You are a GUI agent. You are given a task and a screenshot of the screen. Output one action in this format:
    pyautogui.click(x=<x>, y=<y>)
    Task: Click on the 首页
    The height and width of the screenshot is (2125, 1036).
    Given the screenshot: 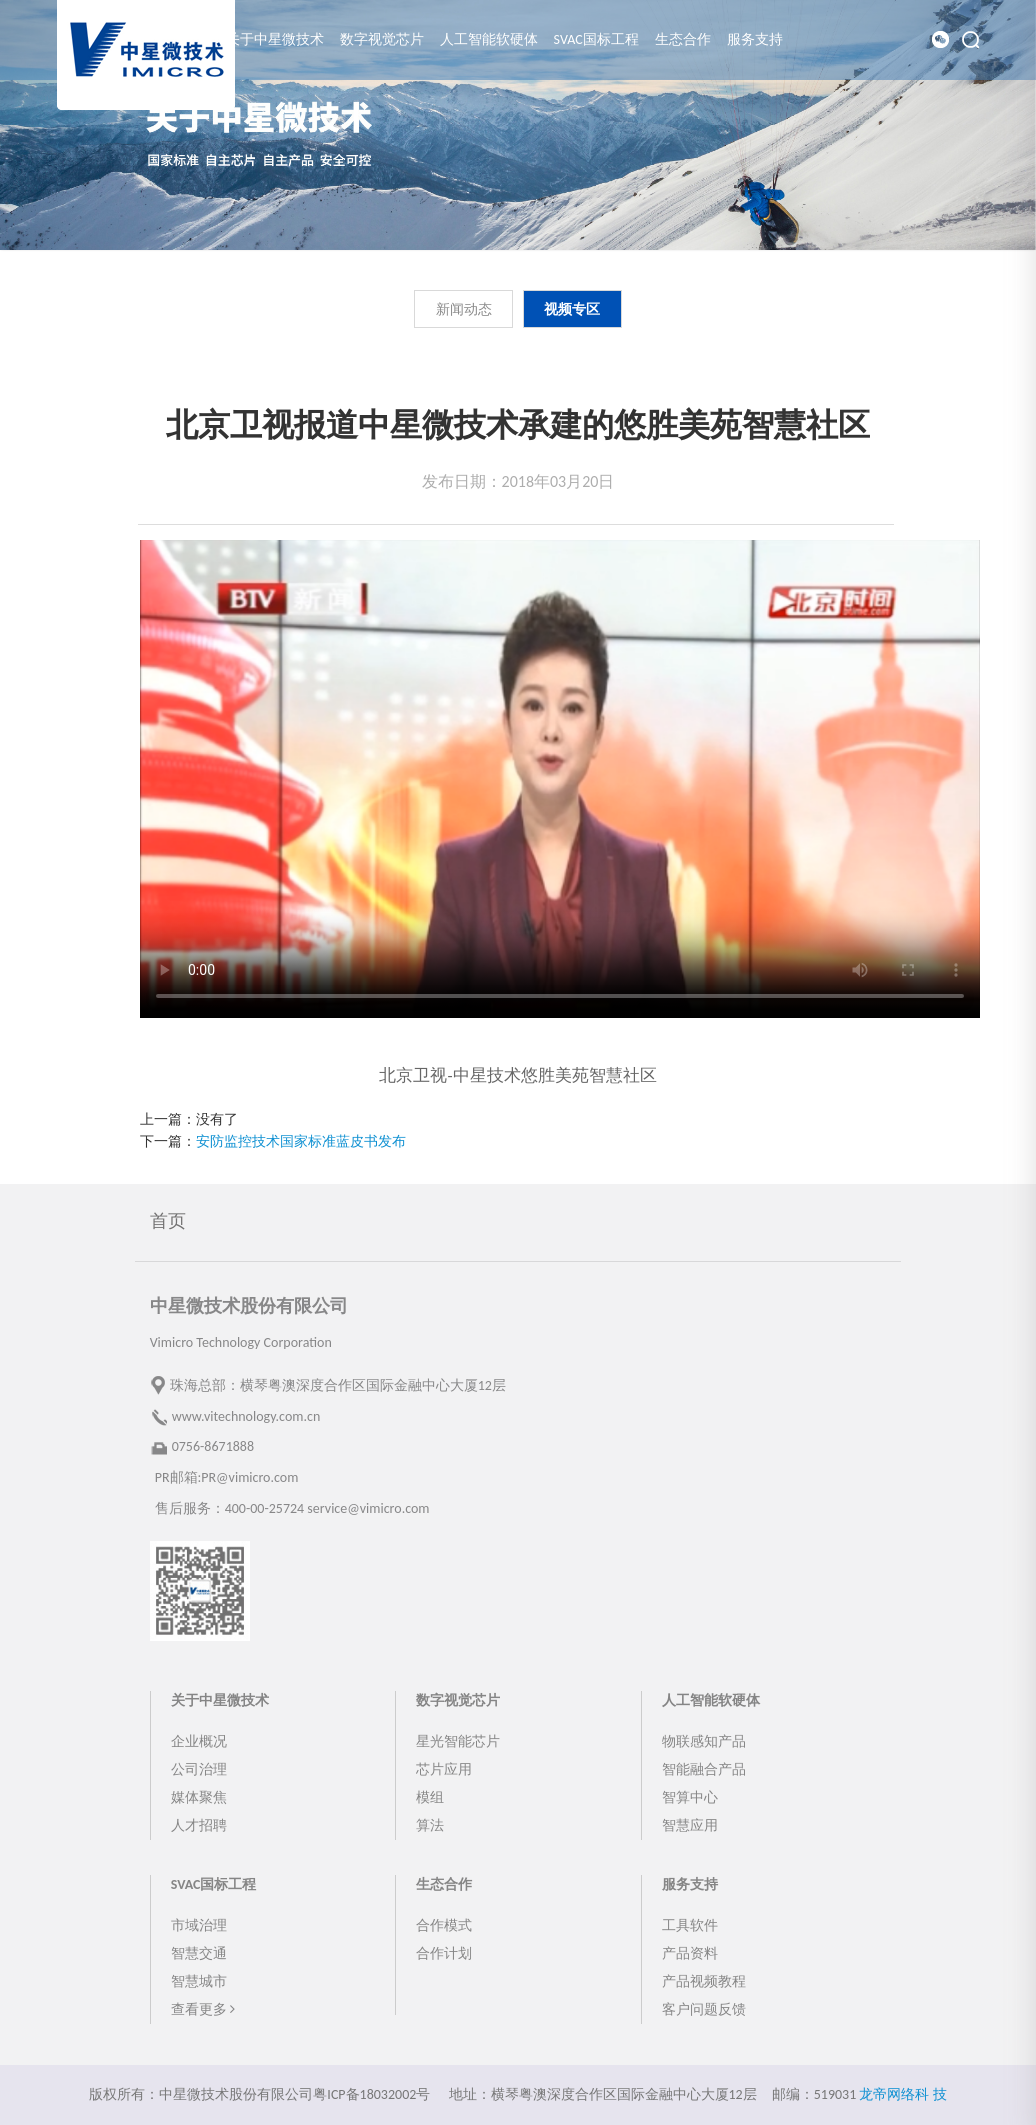 What is the action you would take?
    pyautogui.click(x=168, y=1221)
    